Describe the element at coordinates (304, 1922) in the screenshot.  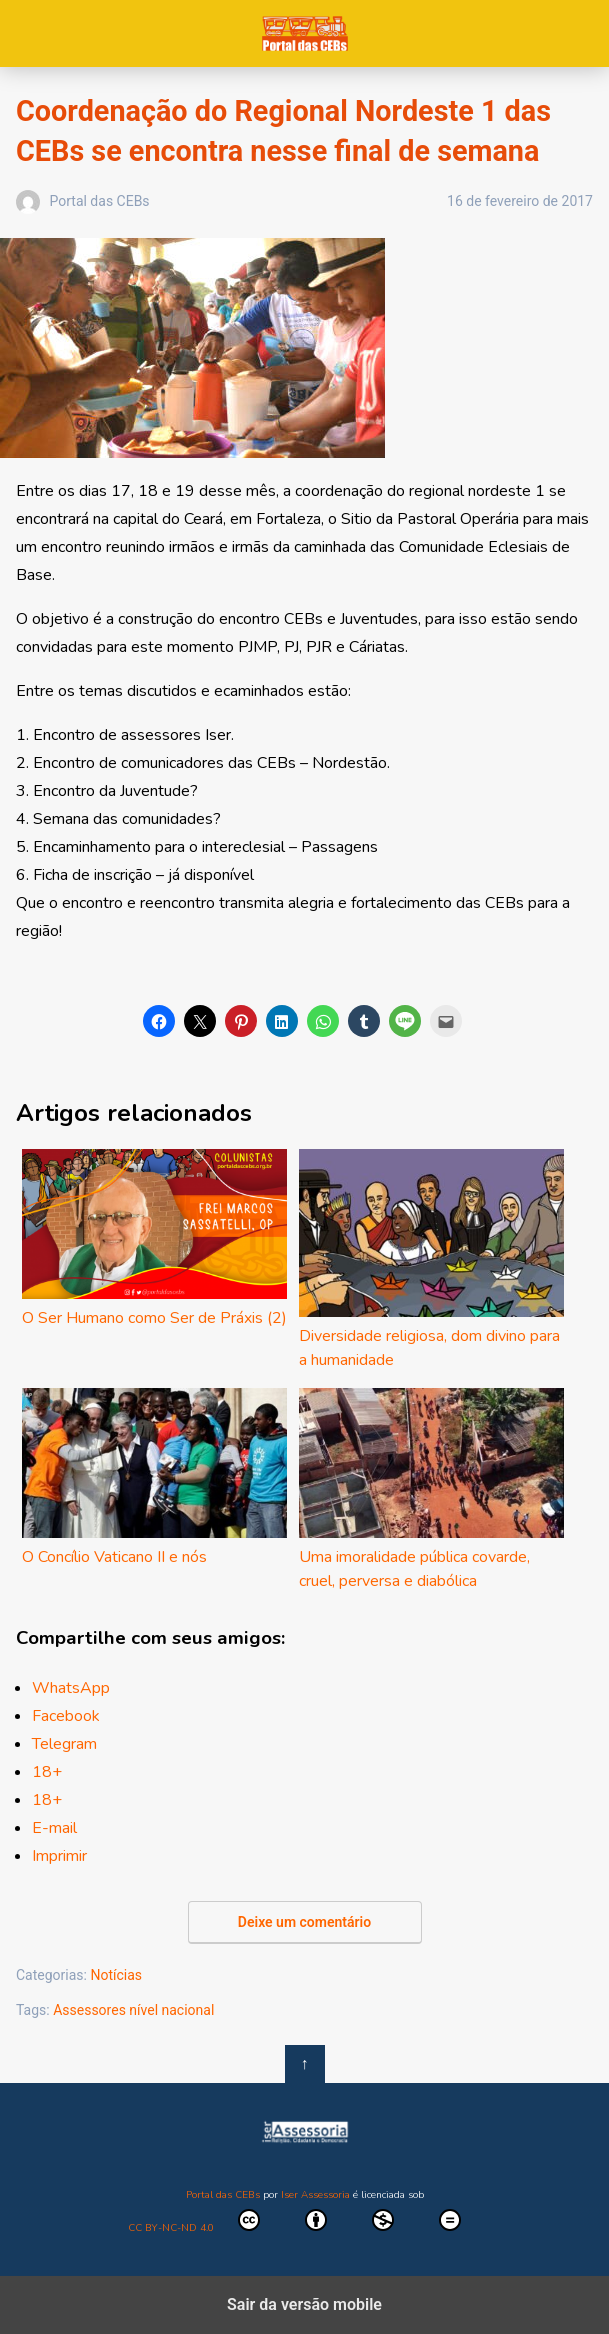
I see `Deixe um comentário` at that location.